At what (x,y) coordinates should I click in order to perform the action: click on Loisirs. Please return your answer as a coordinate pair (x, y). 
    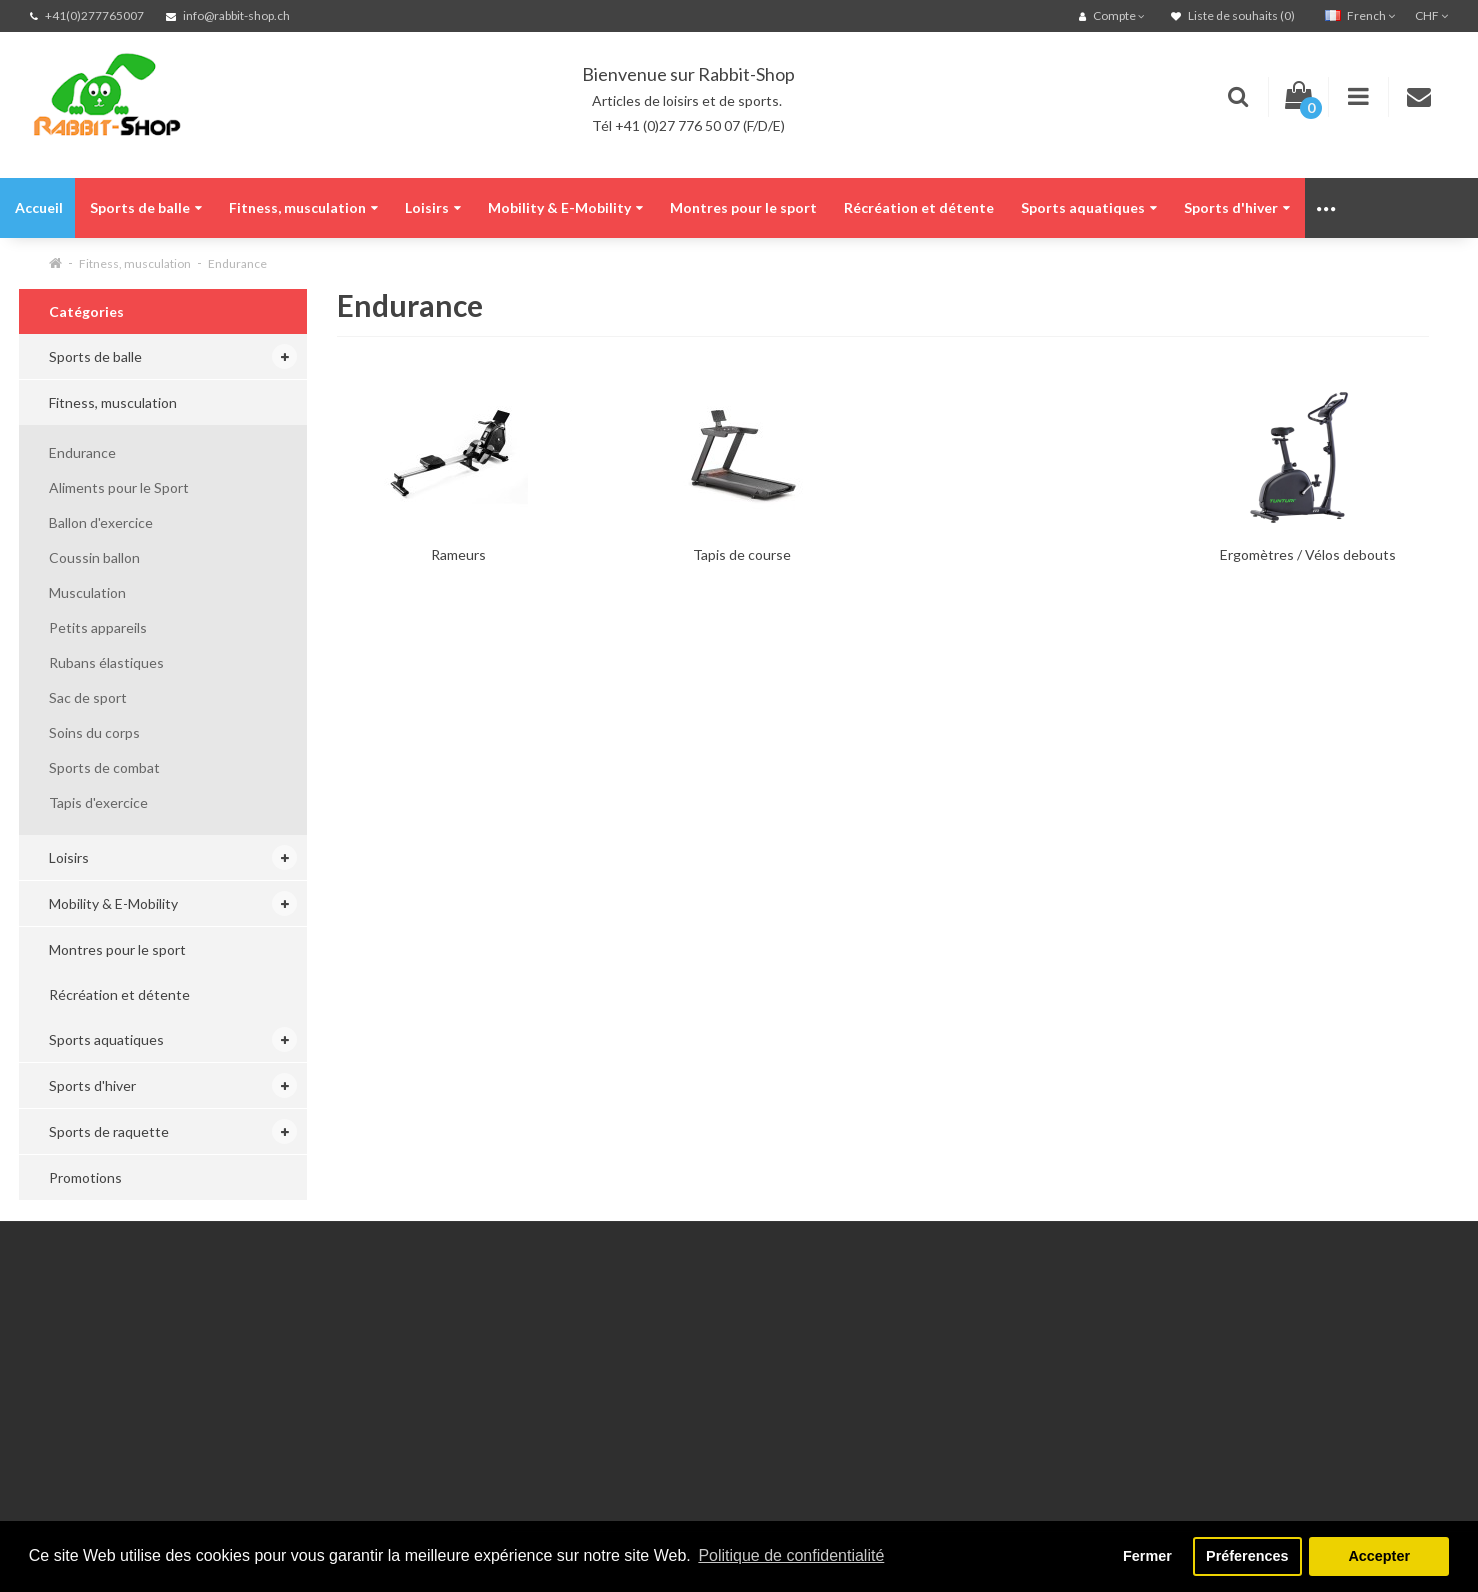
    Looking at the image, I should click on (433, 207).